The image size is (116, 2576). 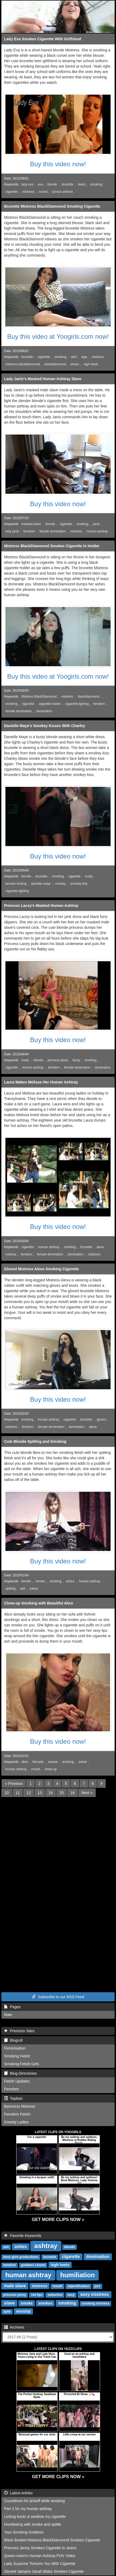 What do you see at coordinates (17, 2114) in the screenshot?
I see `Femdom Fetish` at bounding box center [17, 2114].